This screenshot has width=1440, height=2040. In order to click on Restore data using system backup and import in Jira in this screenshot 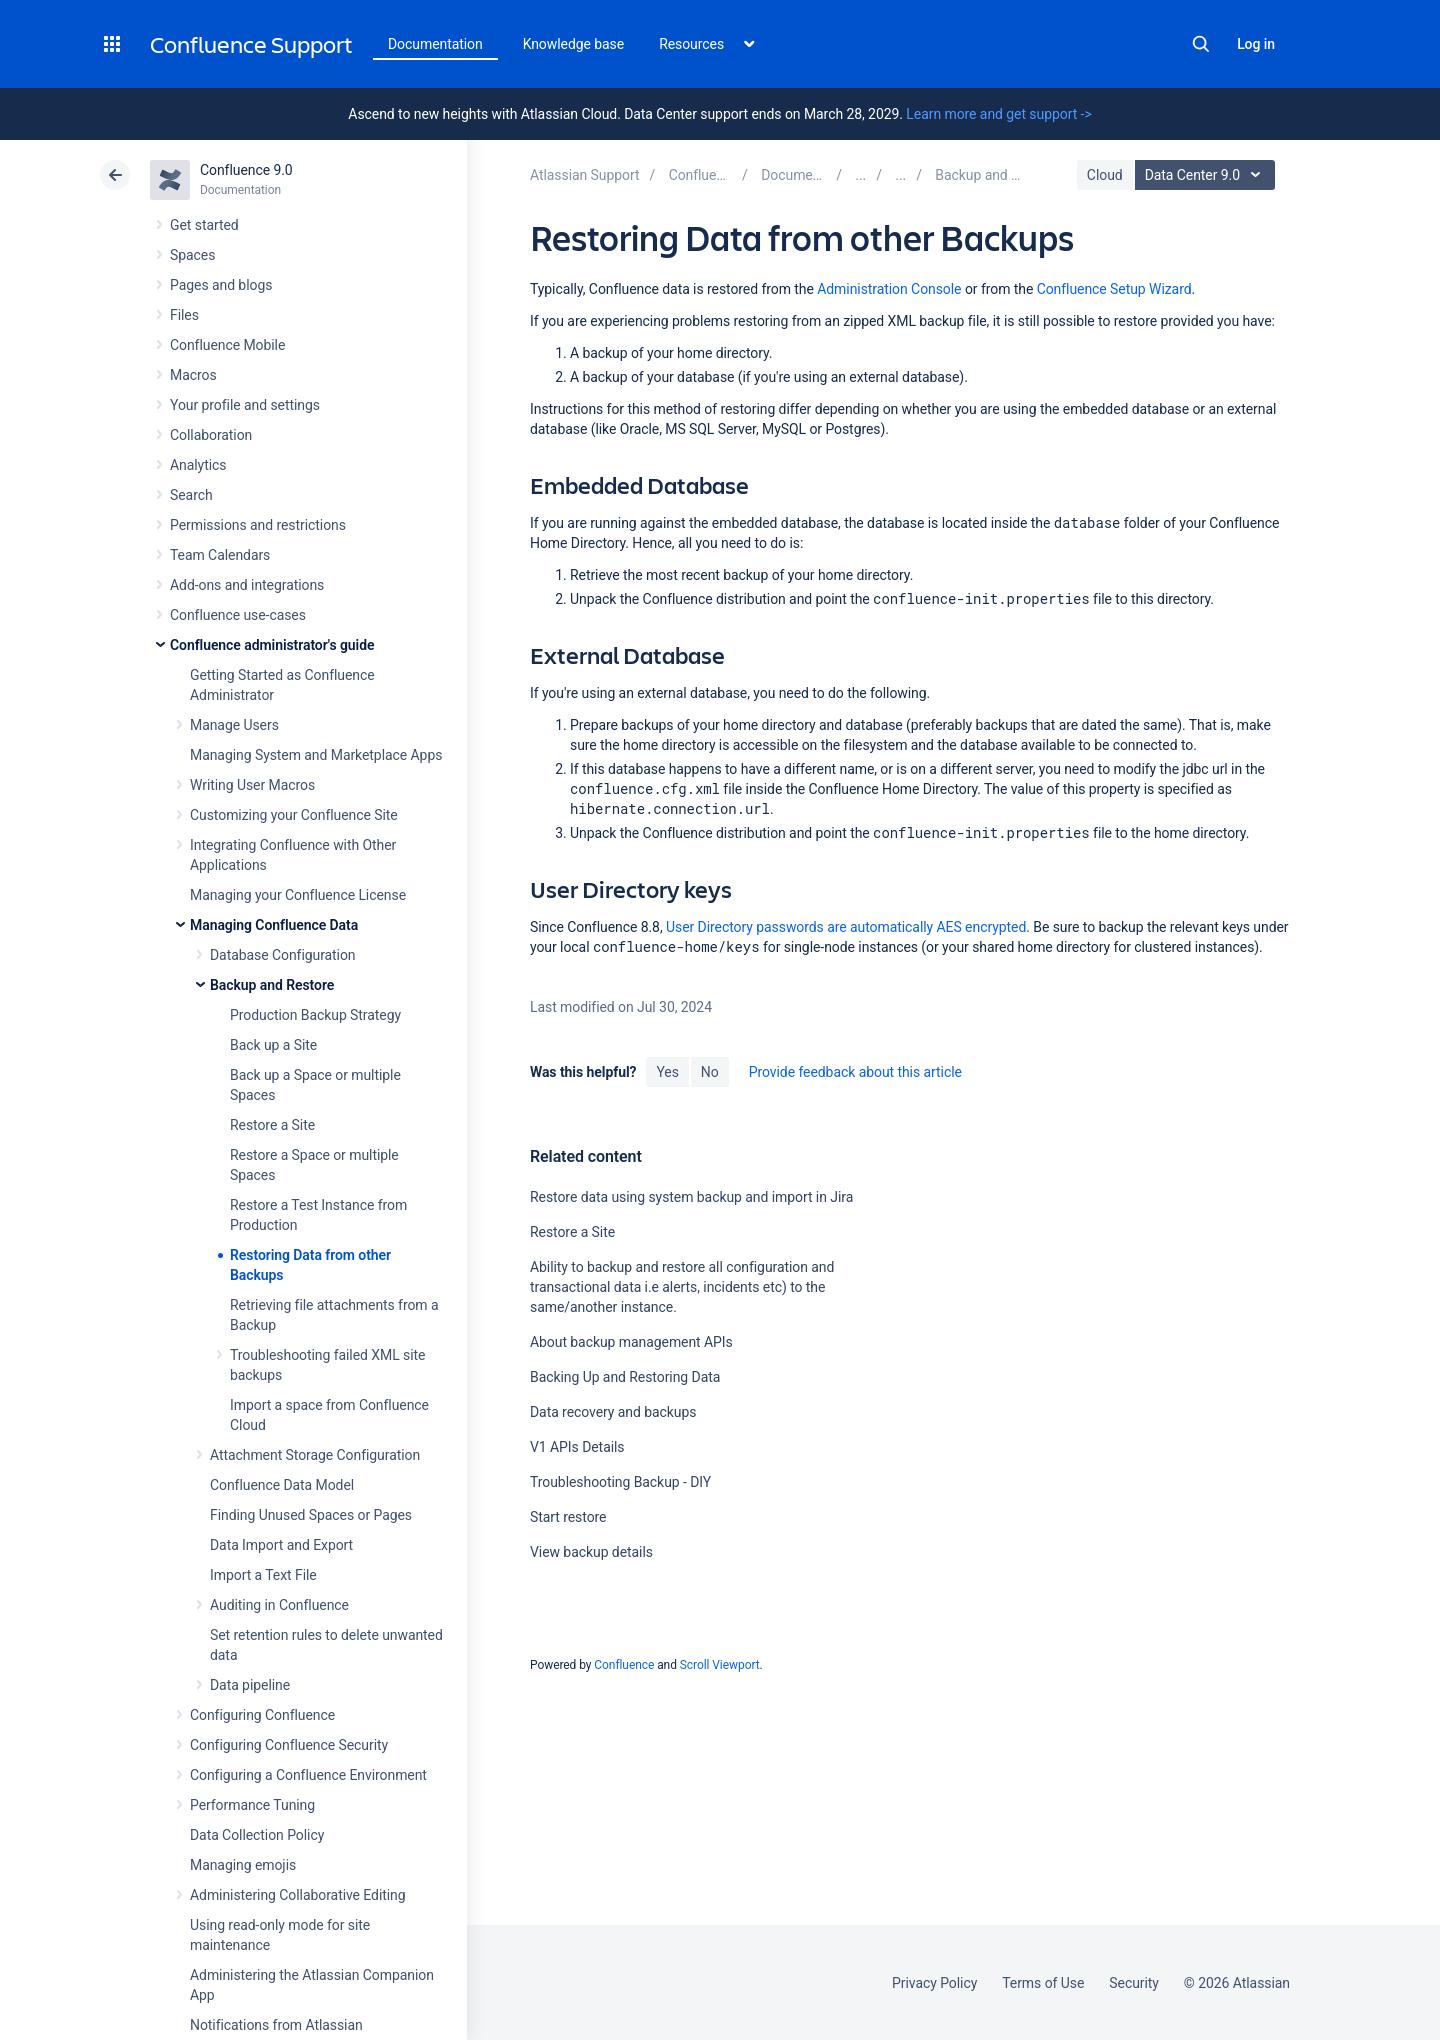, I will do `click(691, 1197)`.